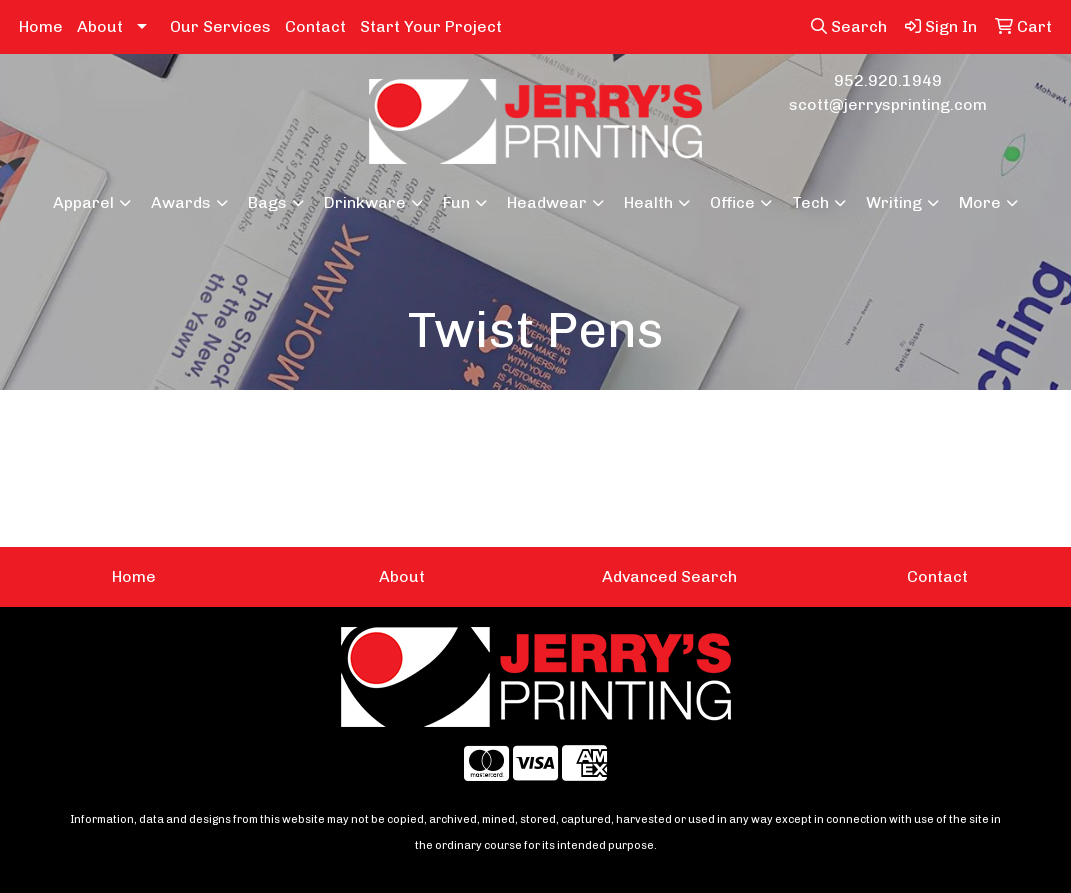  What do you see at coordinates (888, 104) in the screenshot?
I see `scott@jerrysprinting.com` at bounding box center [888, 104].